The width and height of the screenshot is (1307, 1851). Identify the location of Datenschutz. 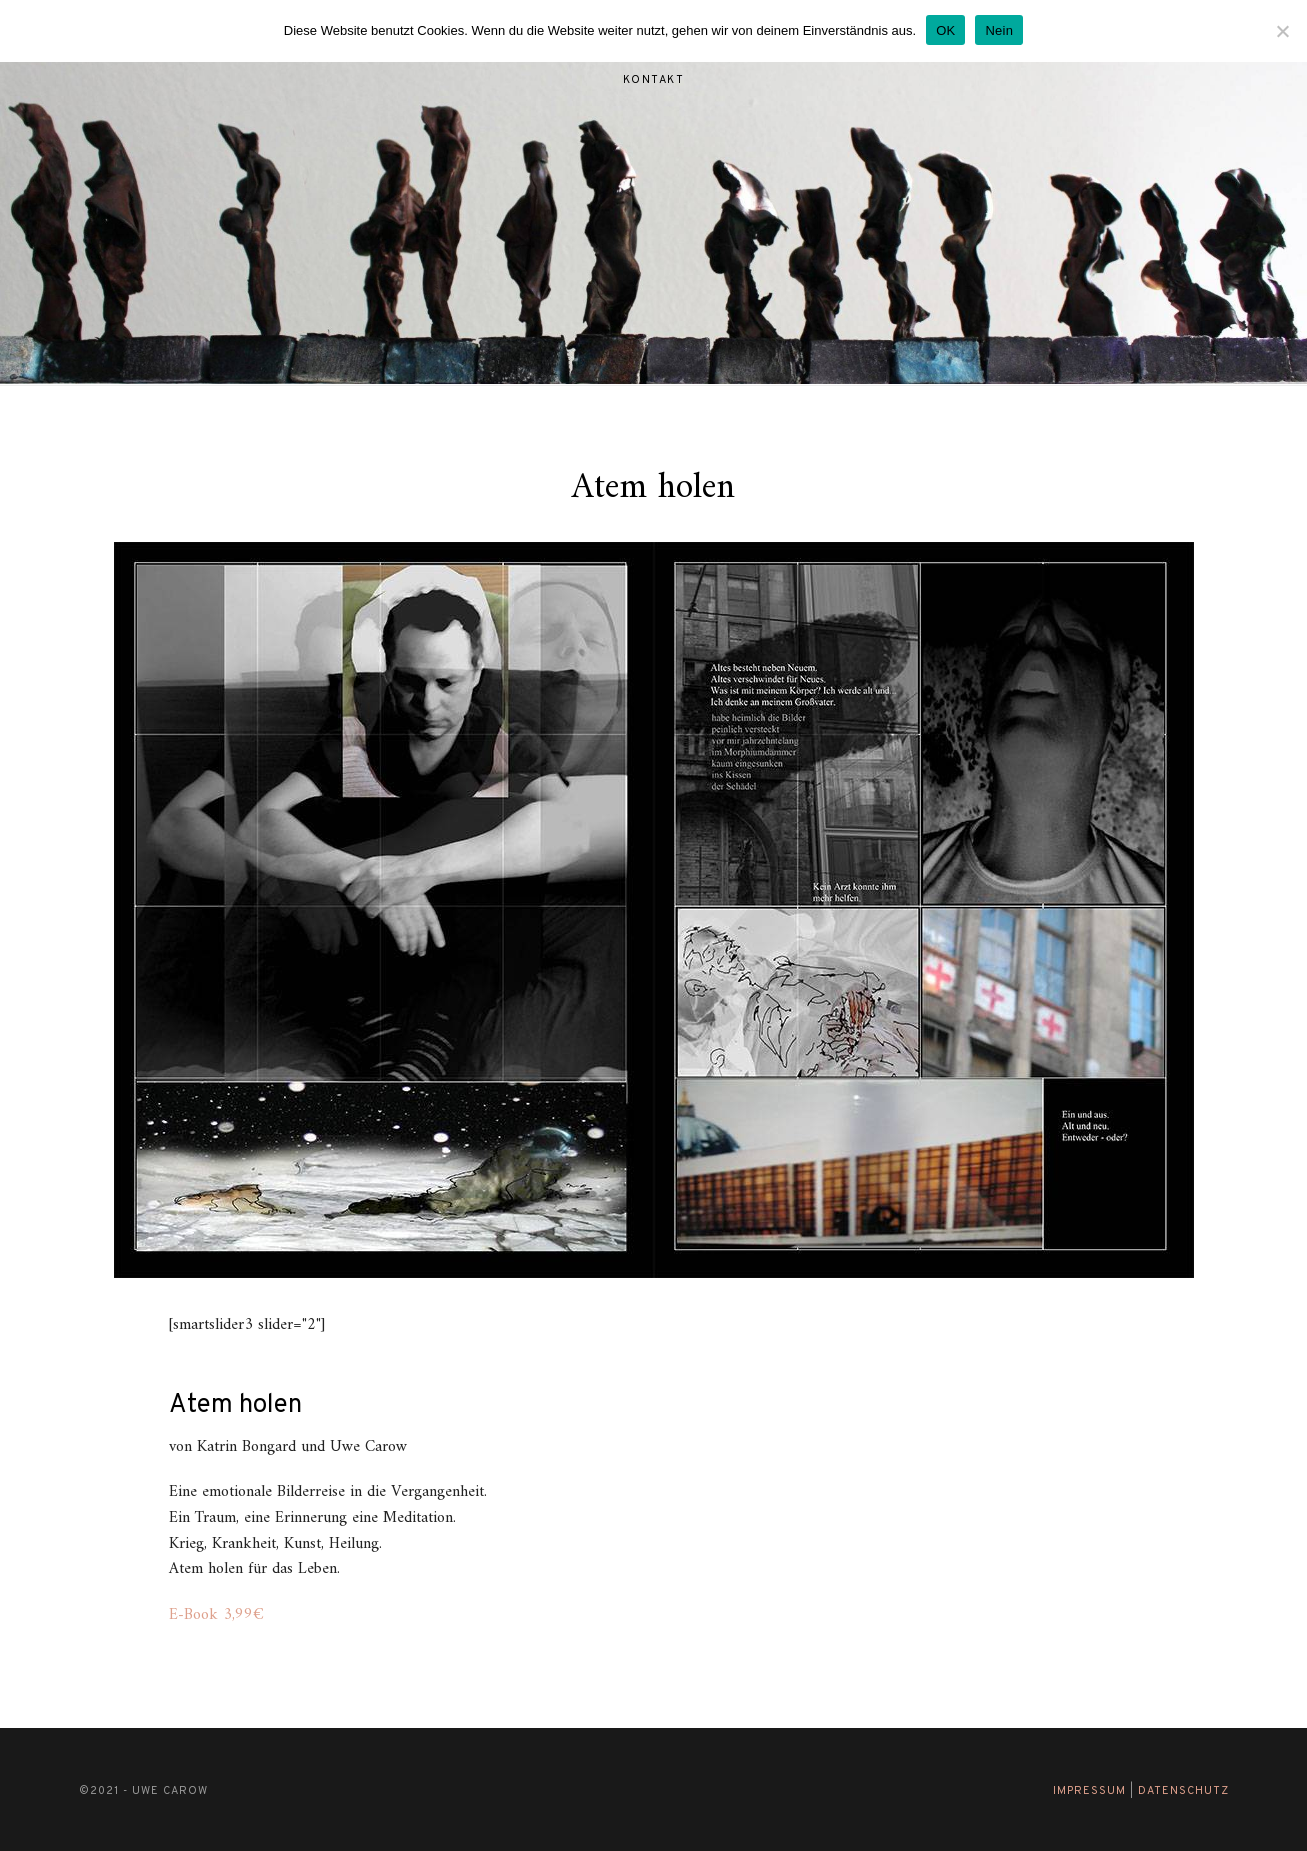
(1183, 1791).